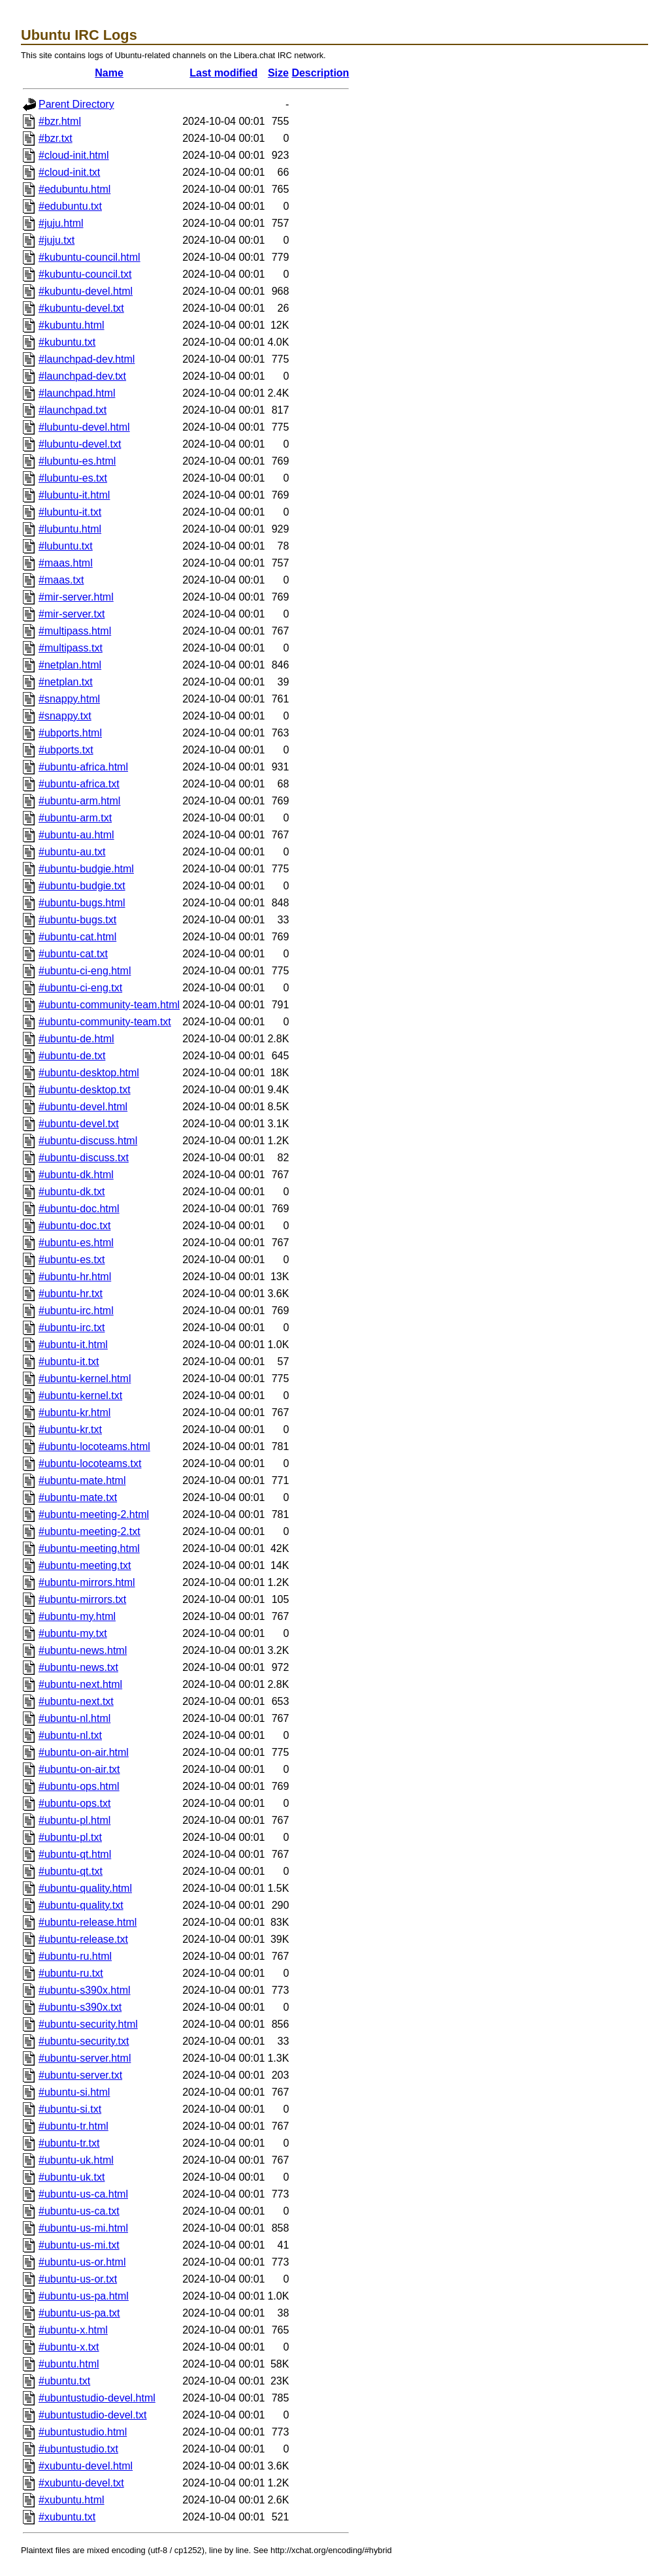 The width and height of the screenshot is (669, 2576). Describe the element at coordinates (81, 308) in the screenshot. I see `#kubuntu-devel.txt` at that location.